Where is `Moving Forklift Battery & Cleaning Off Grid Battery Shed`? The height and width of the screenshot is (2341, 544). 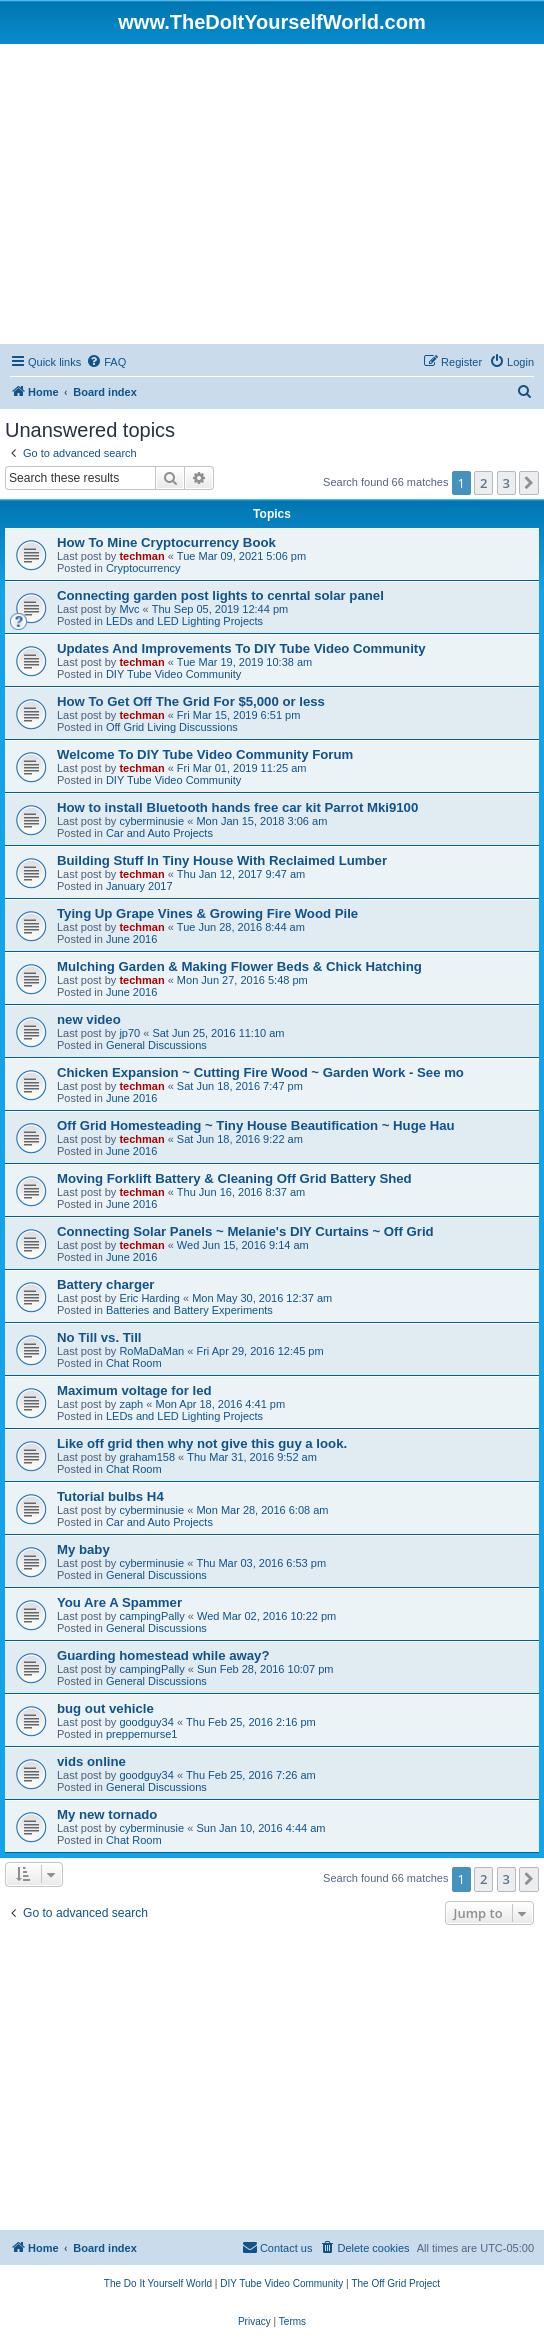 Moving Forklift Battery & Cleaning Off Grid Battery Shed is located at coordinates (234, 1178).